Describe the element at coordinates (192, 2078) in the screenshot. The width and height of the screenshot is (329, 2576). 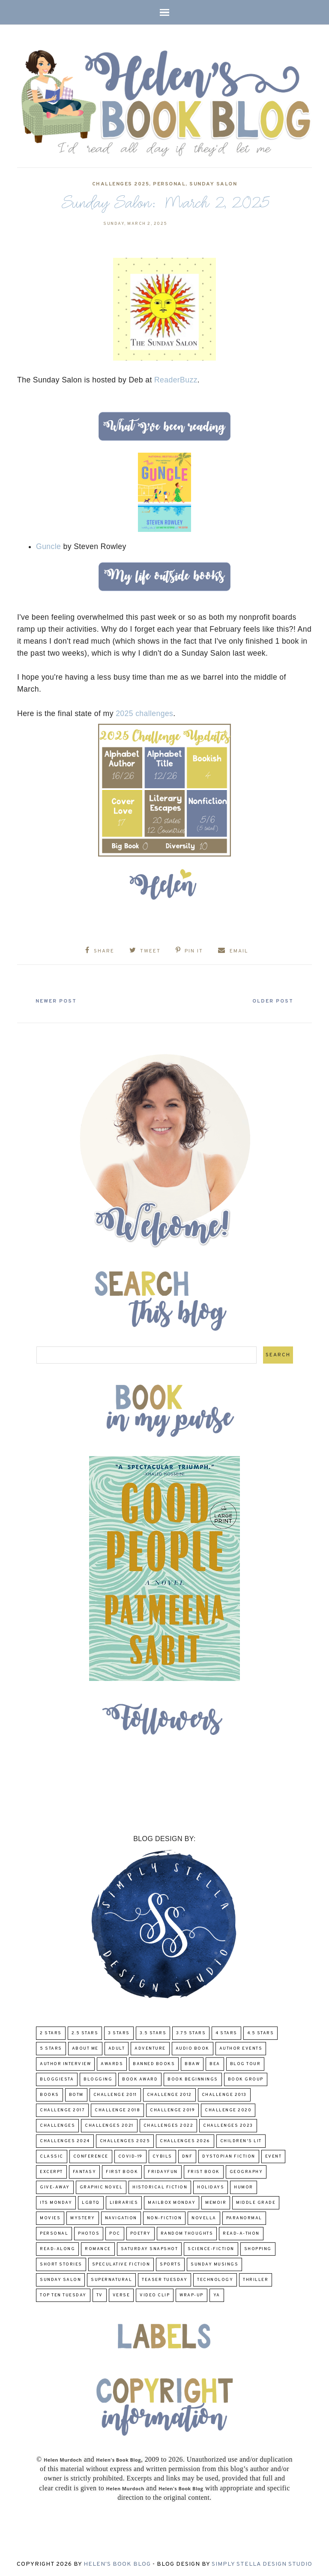
I see `Book Beginnings` at that location.